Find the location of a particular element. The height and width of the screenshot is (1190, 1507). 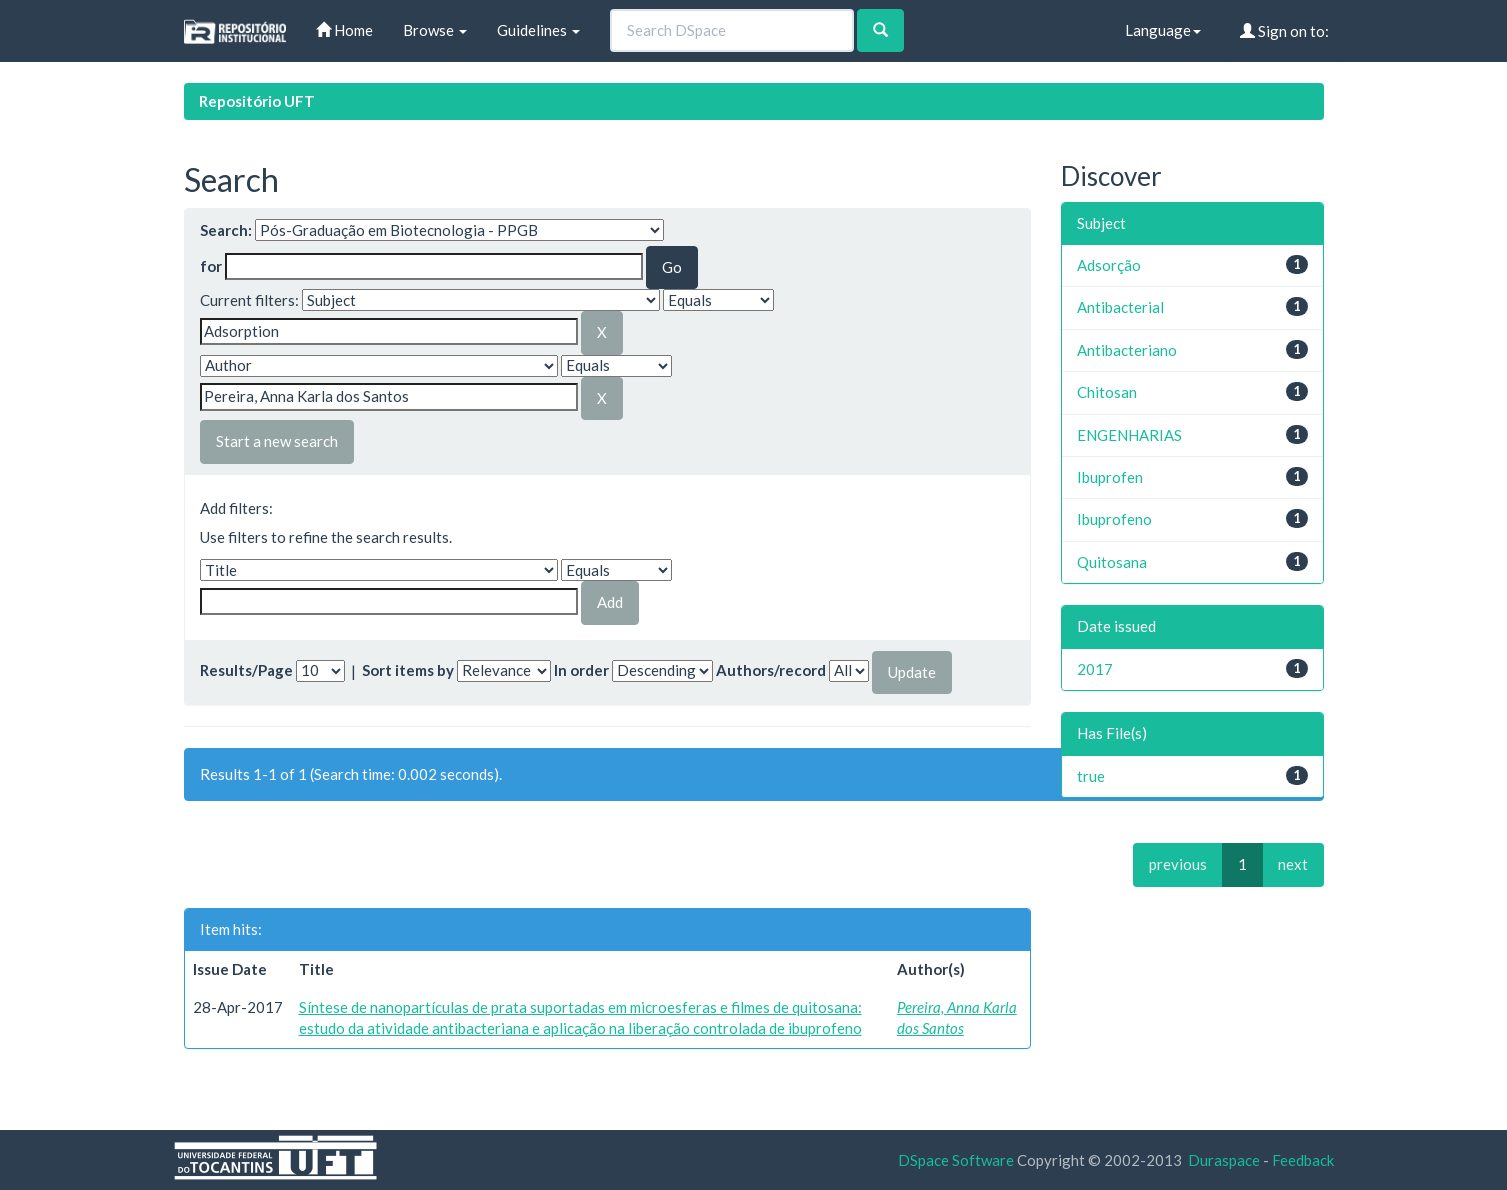

Adsorção is located at coordinates (1109, 265).